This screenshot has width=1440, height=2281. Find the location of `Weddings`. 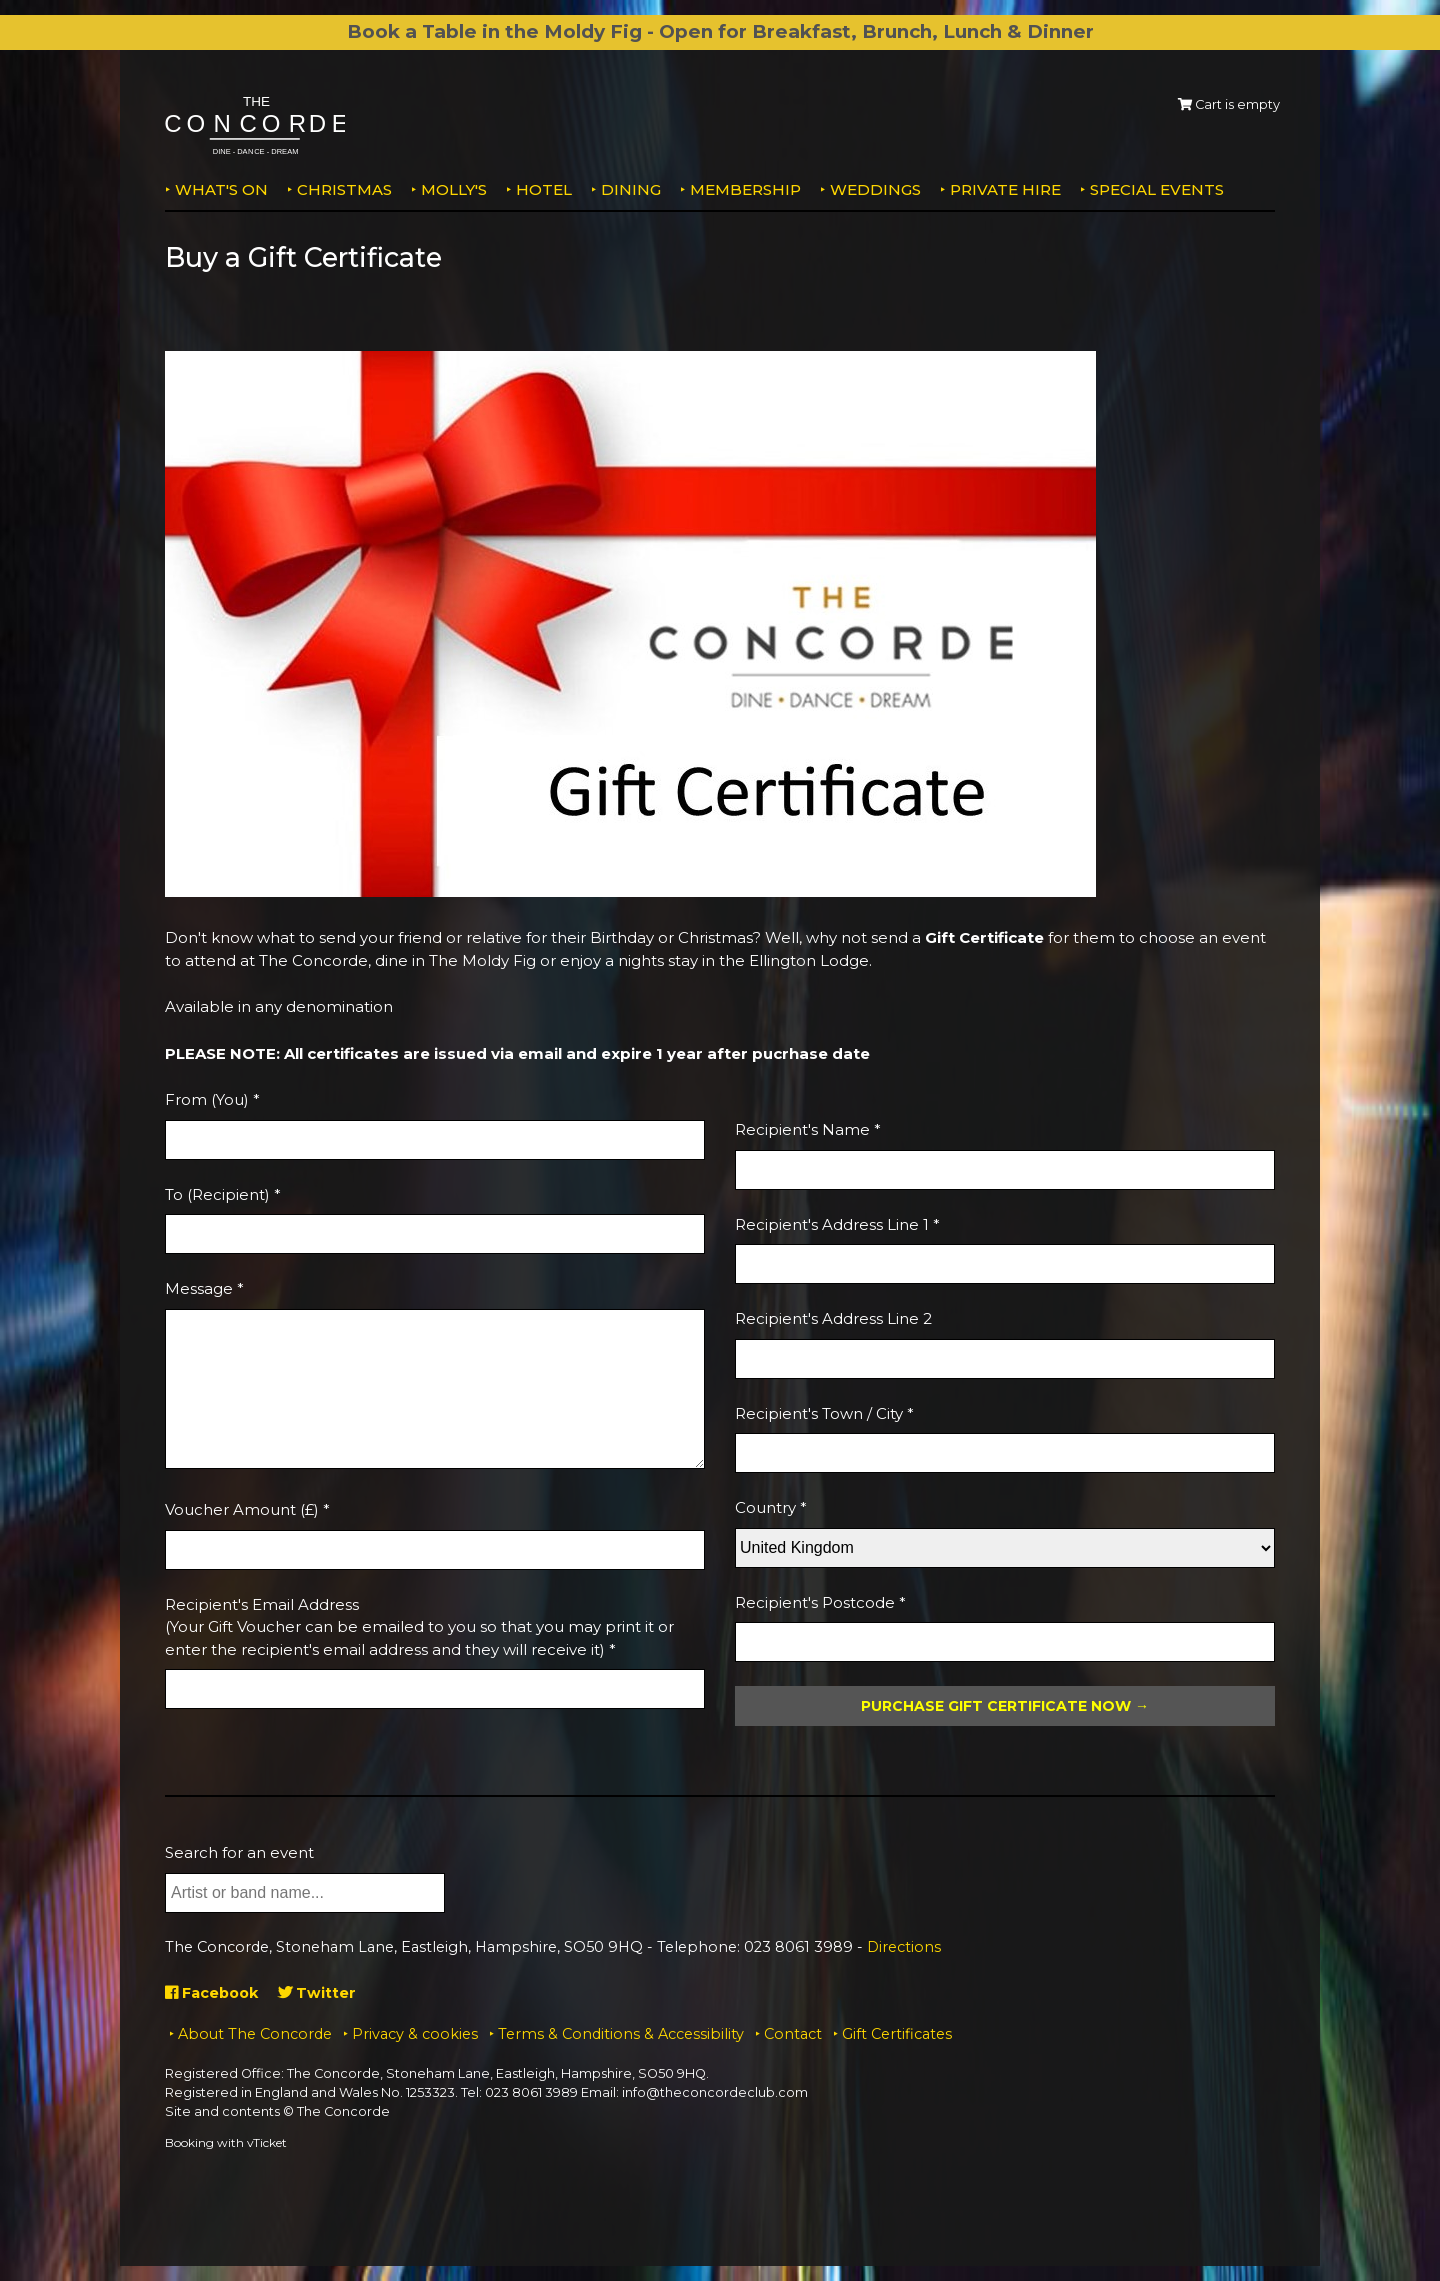

Weddings is located at coordinates (875, 189).